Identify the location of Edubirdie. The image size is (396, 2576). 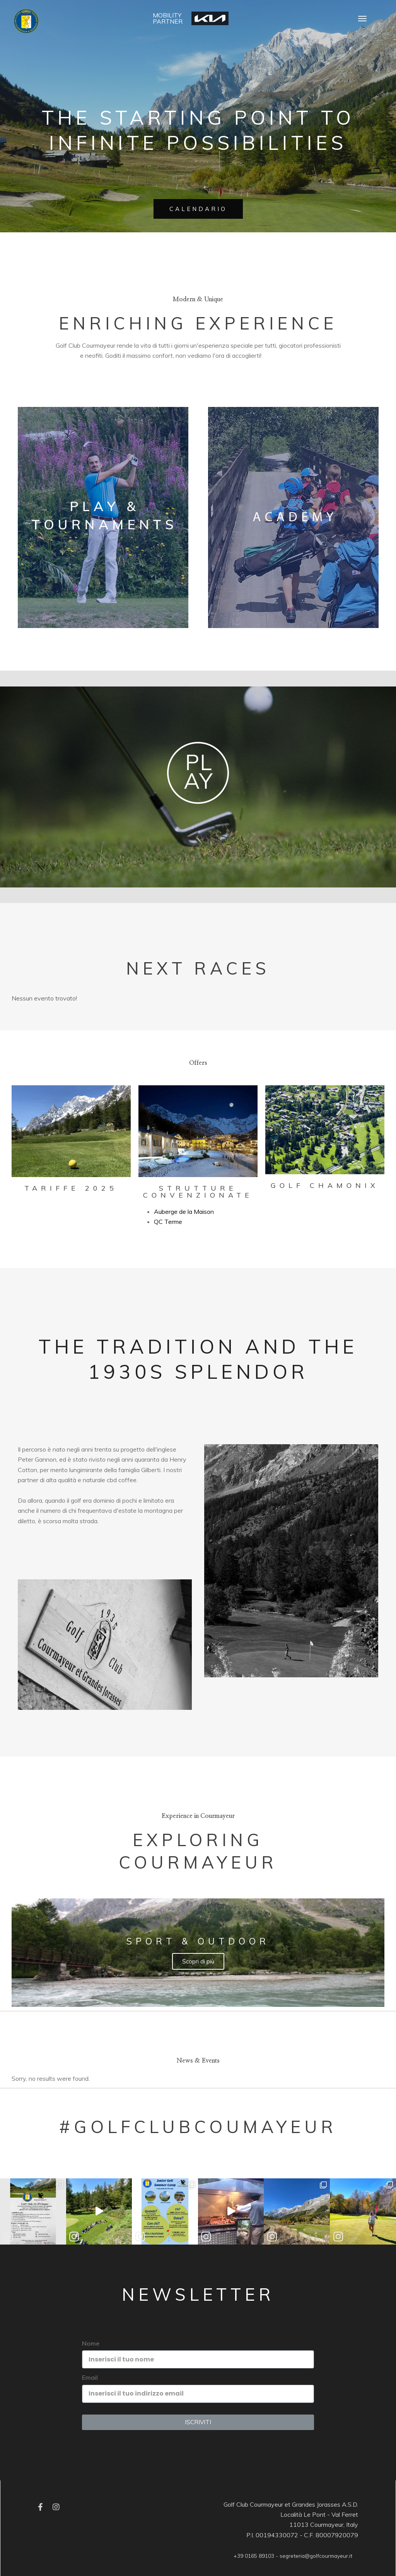
(303, 355).